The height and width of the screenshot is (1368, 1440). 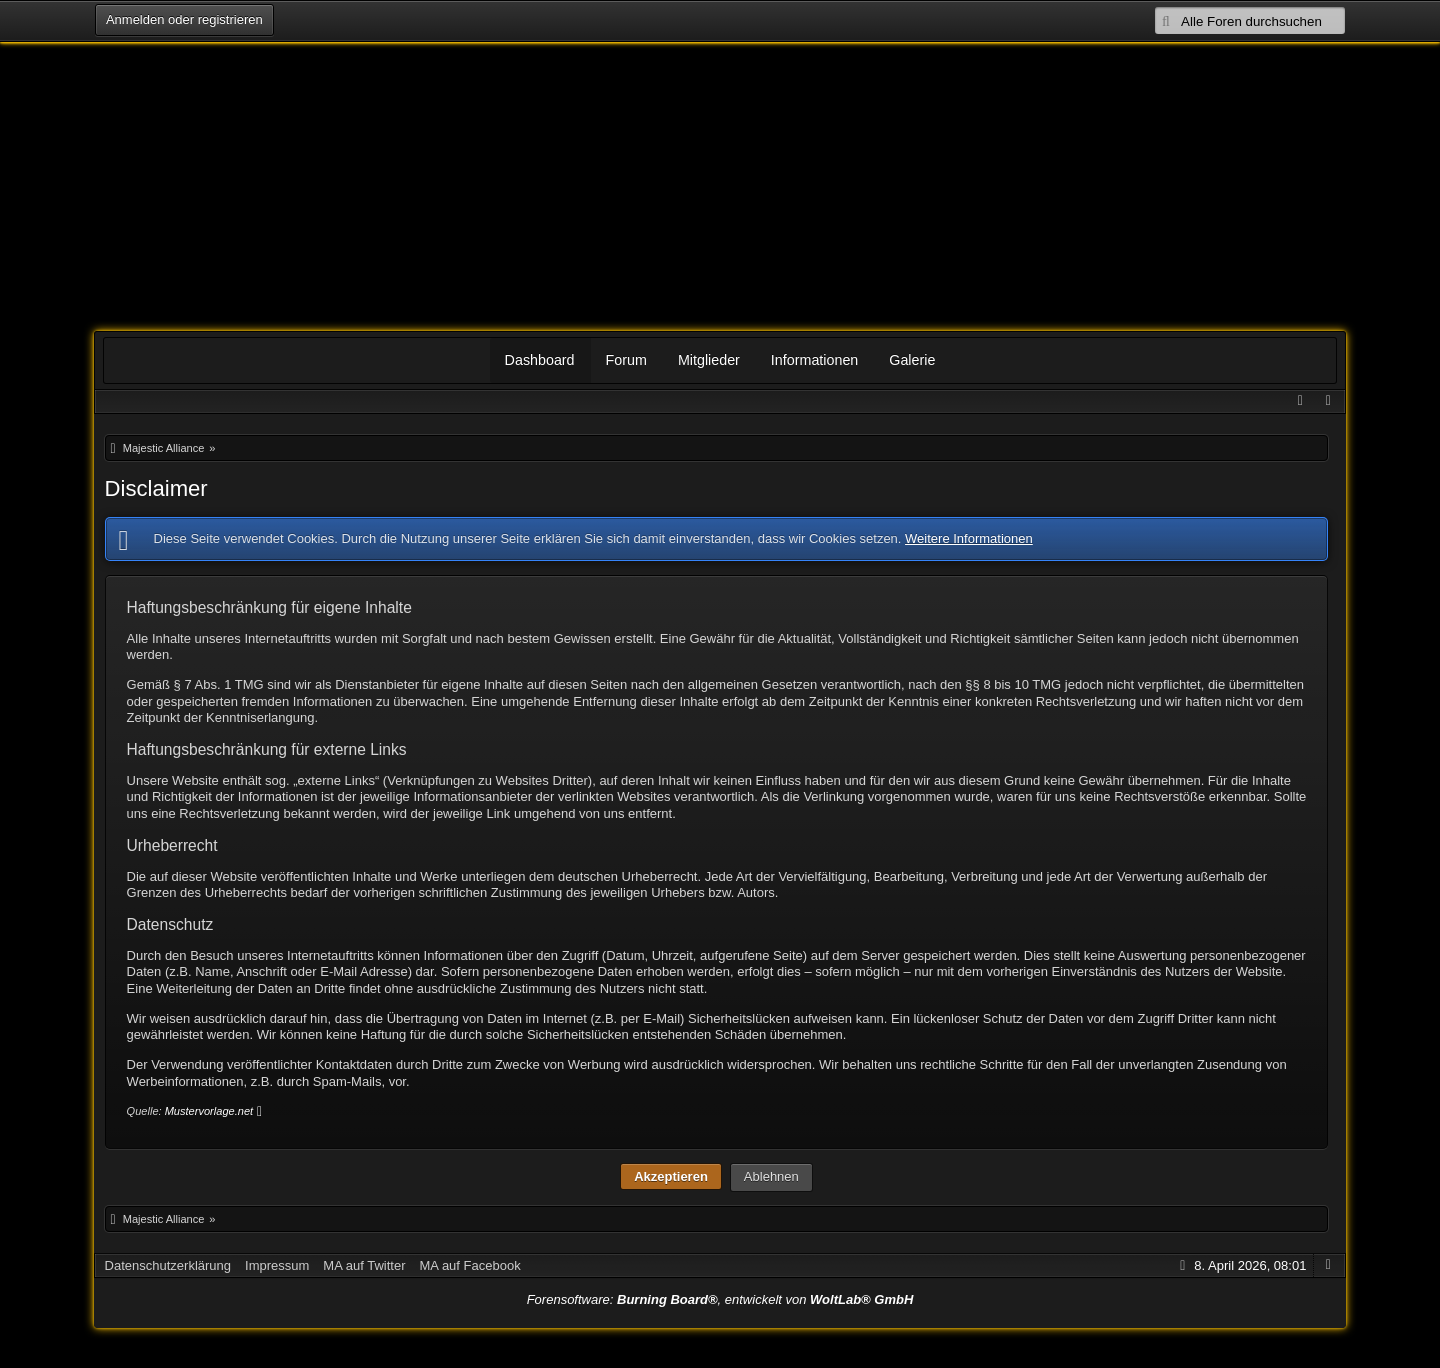 I want to click on Galerie, so click(x=912, y=360).